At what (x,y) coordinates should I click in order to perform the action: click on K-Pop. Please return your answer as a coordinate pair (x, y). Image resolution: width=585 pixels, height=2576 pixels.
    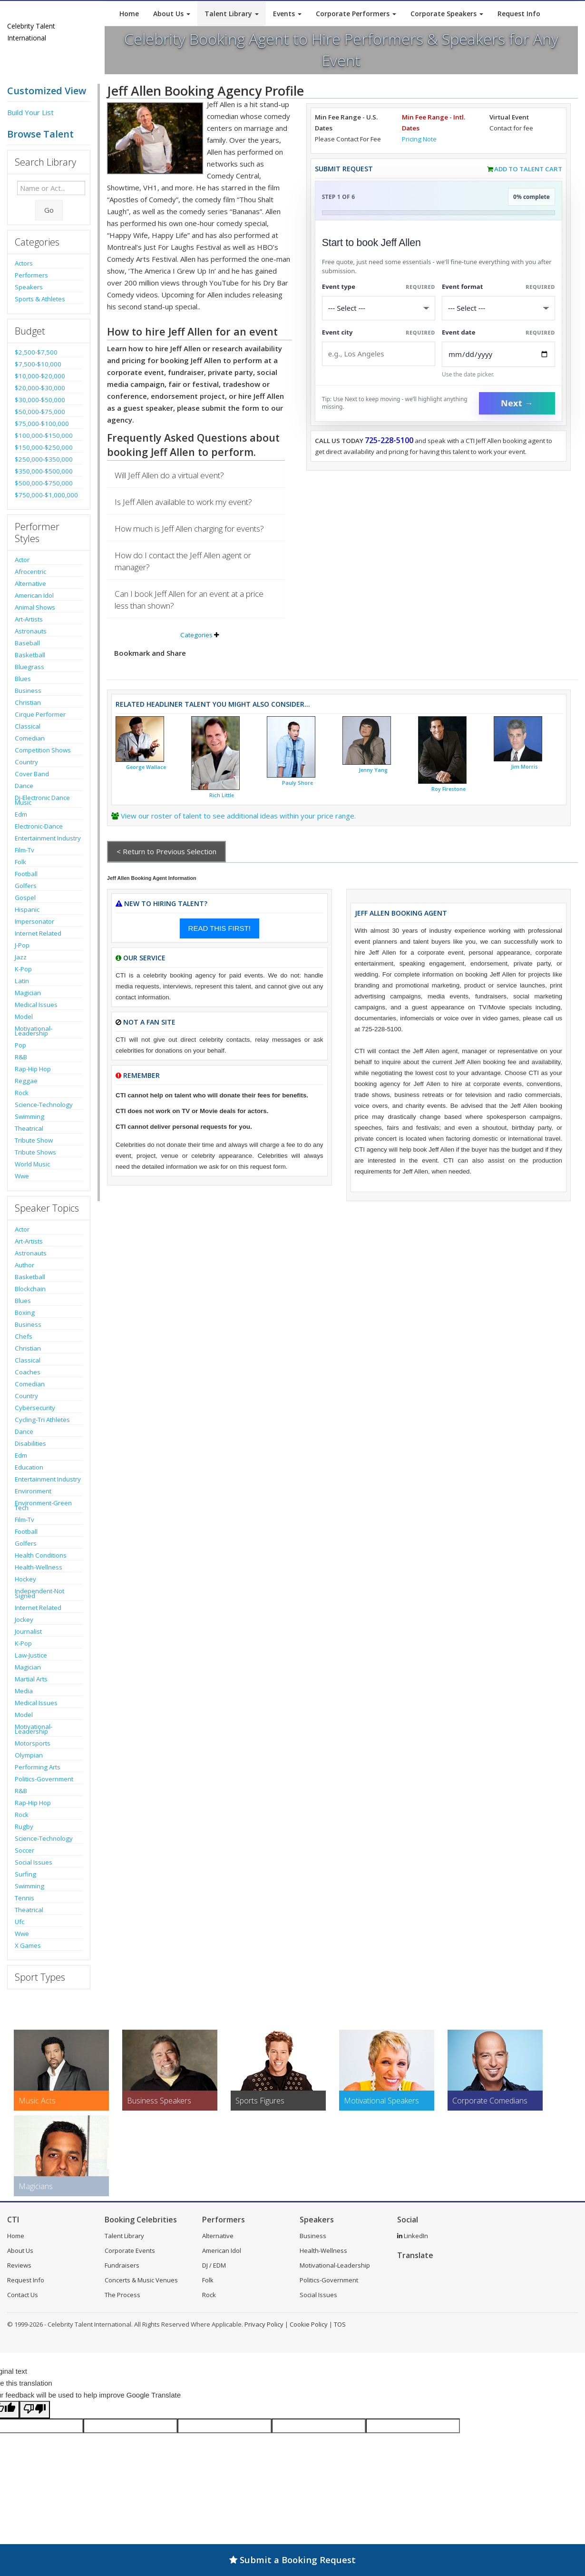
    Looking at the image, I should click on (23, 969).